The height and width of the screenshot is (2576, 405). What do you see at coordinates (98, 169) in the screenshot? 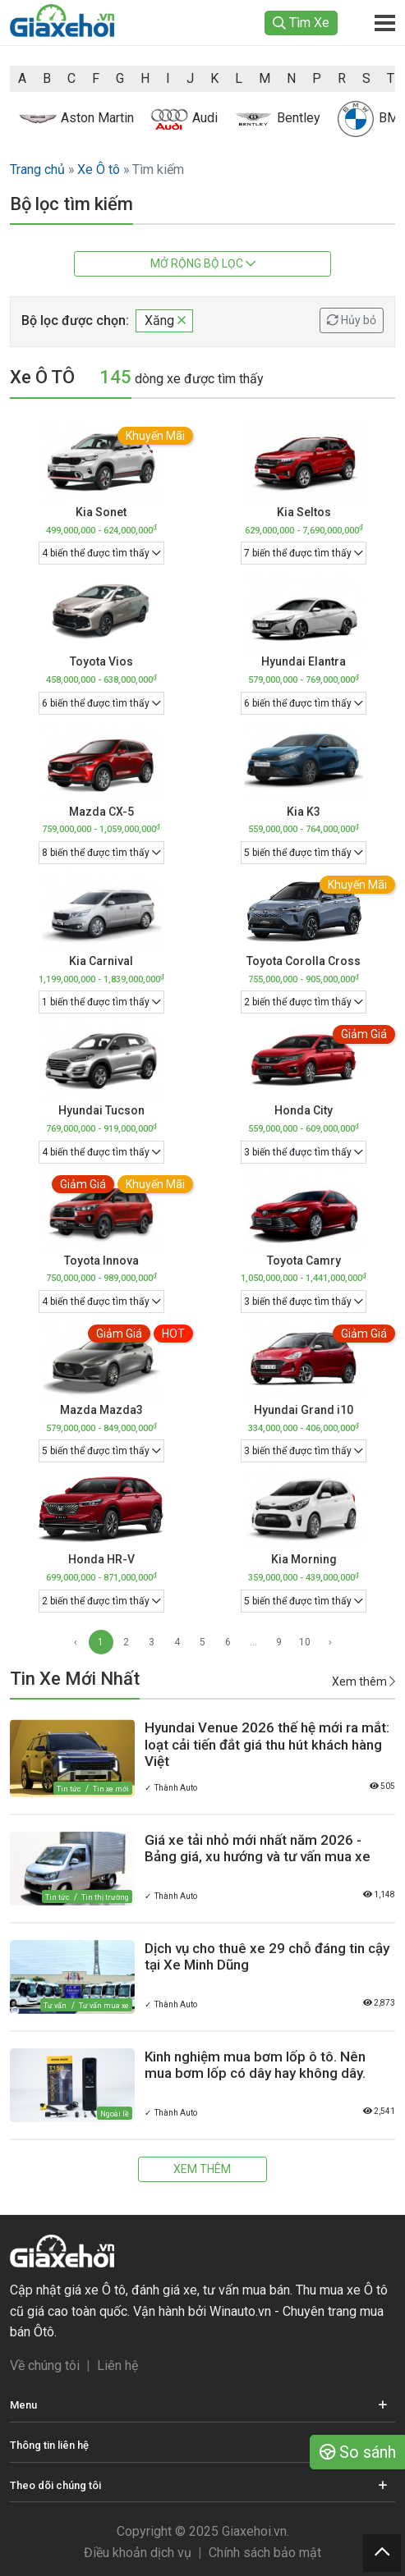
I see `Xe Ô tô` at bounding box center [98, 169].